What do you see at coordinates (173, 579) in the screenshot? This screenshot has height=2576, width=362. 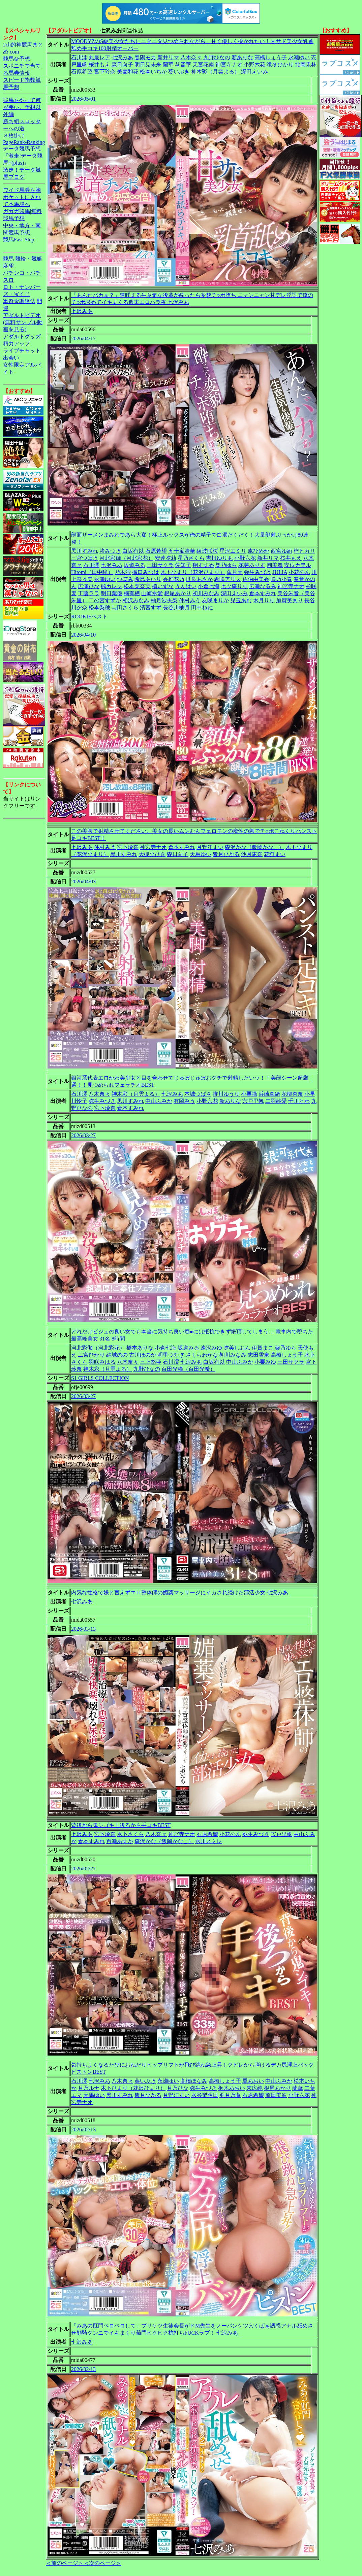 I see `香椎花乃` at bounding box center [173, 579].